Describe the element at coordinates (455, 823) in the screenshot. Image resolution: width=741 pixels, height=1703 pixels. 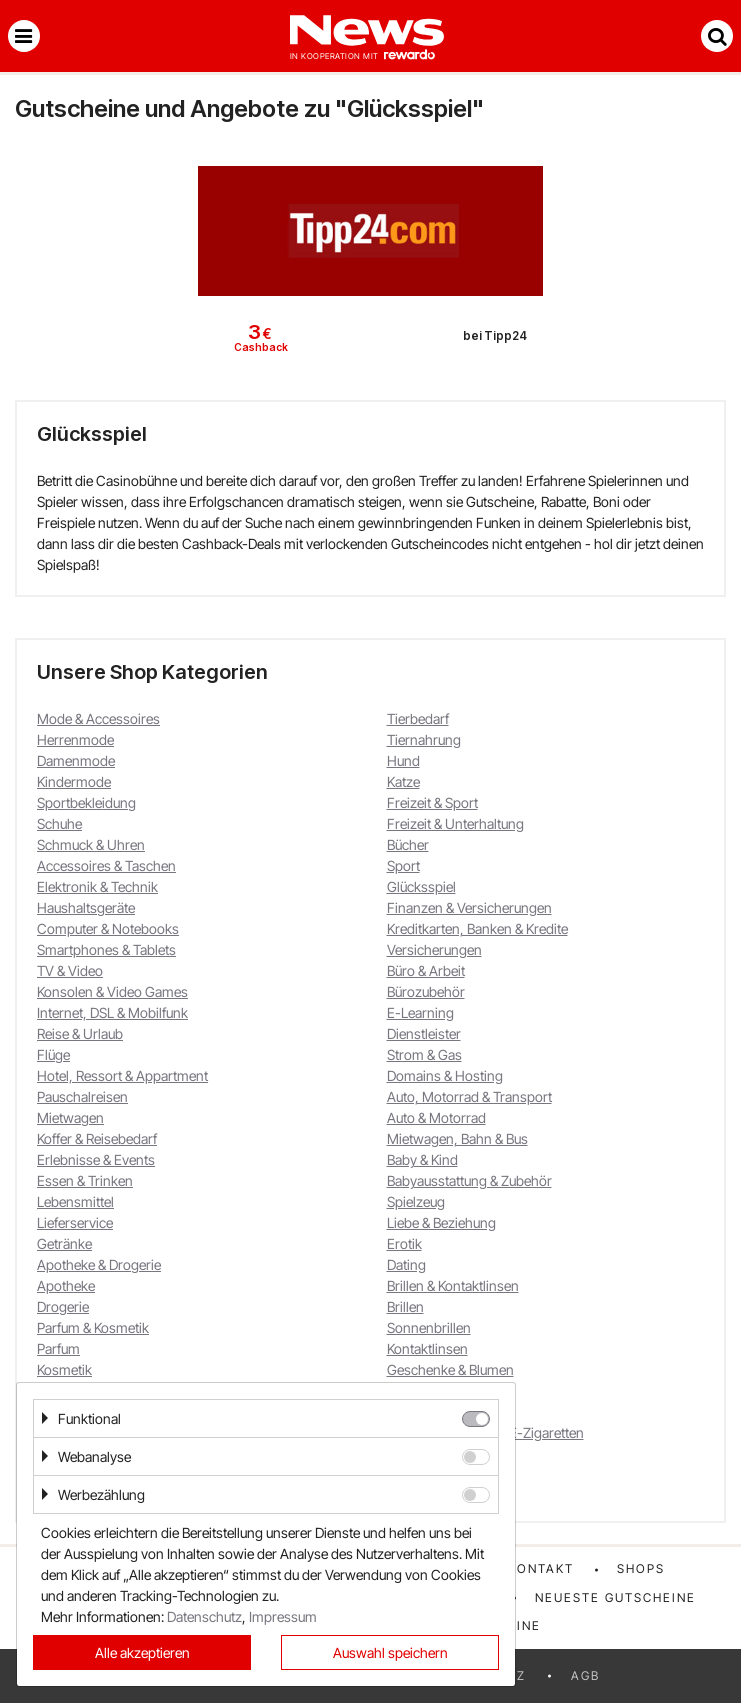
I see `Freizeit & Unterhaltung` at that location.